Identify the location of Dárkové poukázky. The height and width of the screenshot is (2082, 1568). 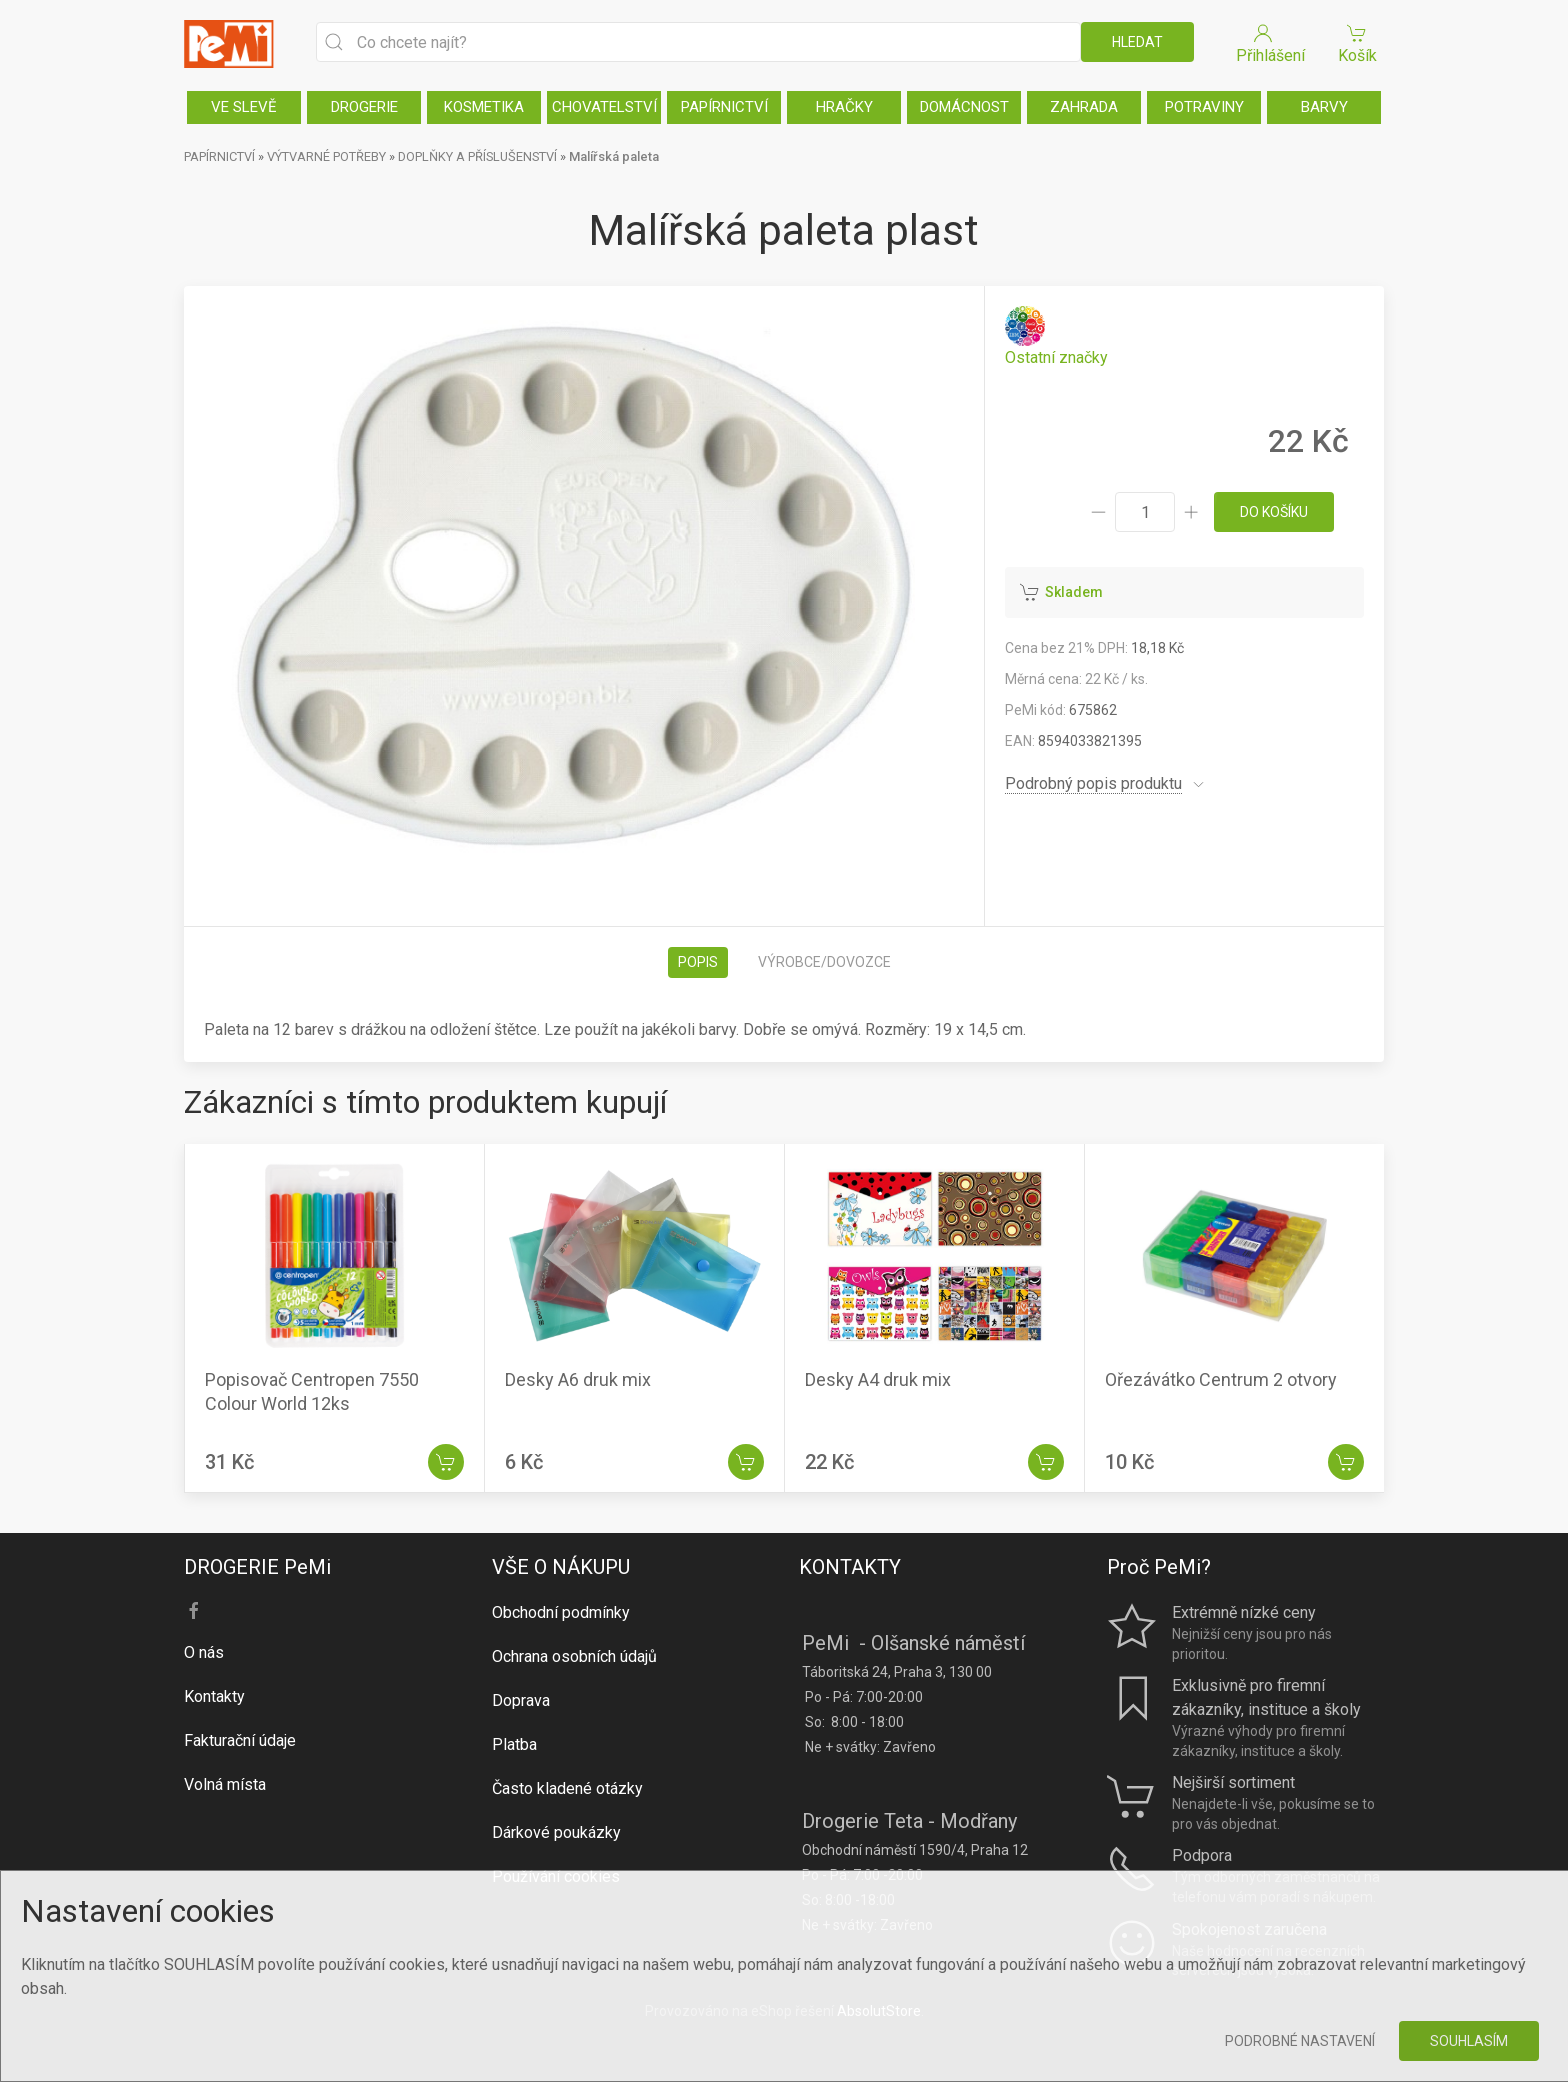
(556, 1832).